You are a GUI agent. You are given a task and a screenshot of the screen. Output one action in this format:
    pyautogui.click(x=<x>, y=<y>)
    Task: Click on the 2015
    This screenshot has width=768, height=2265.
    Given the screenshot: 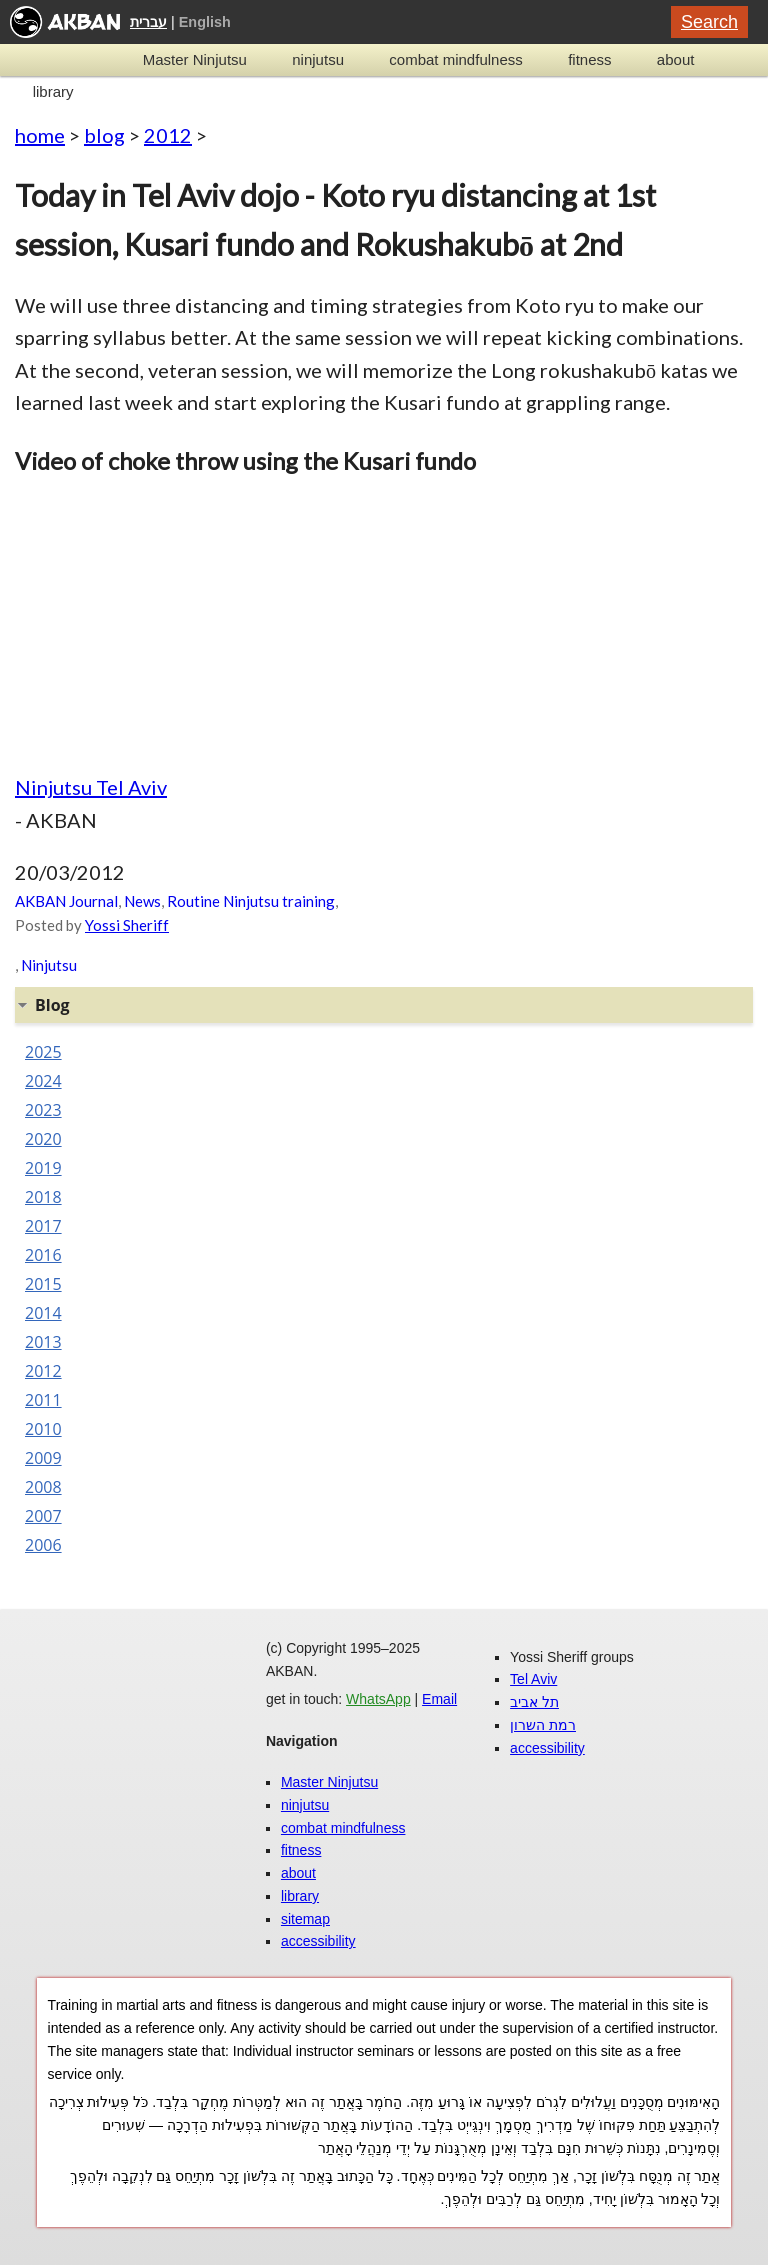 What is the action you would take?
    pyautogui.click(x=43, y=1284)
    